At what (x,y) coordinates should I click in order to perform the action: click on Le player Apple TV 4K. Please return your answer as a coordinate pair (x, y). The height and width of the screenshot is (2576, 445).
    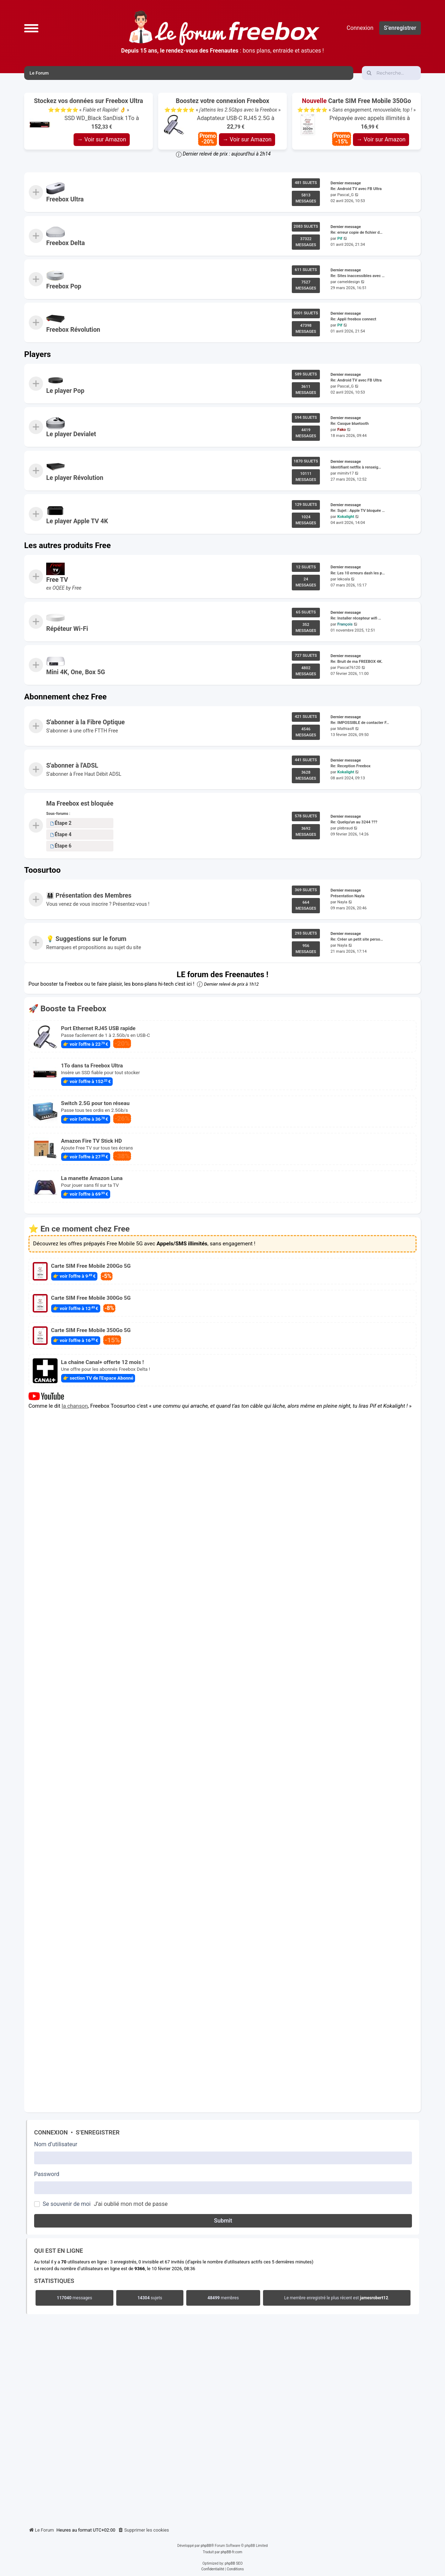
    Looking at the image, I should click on (77, 521).